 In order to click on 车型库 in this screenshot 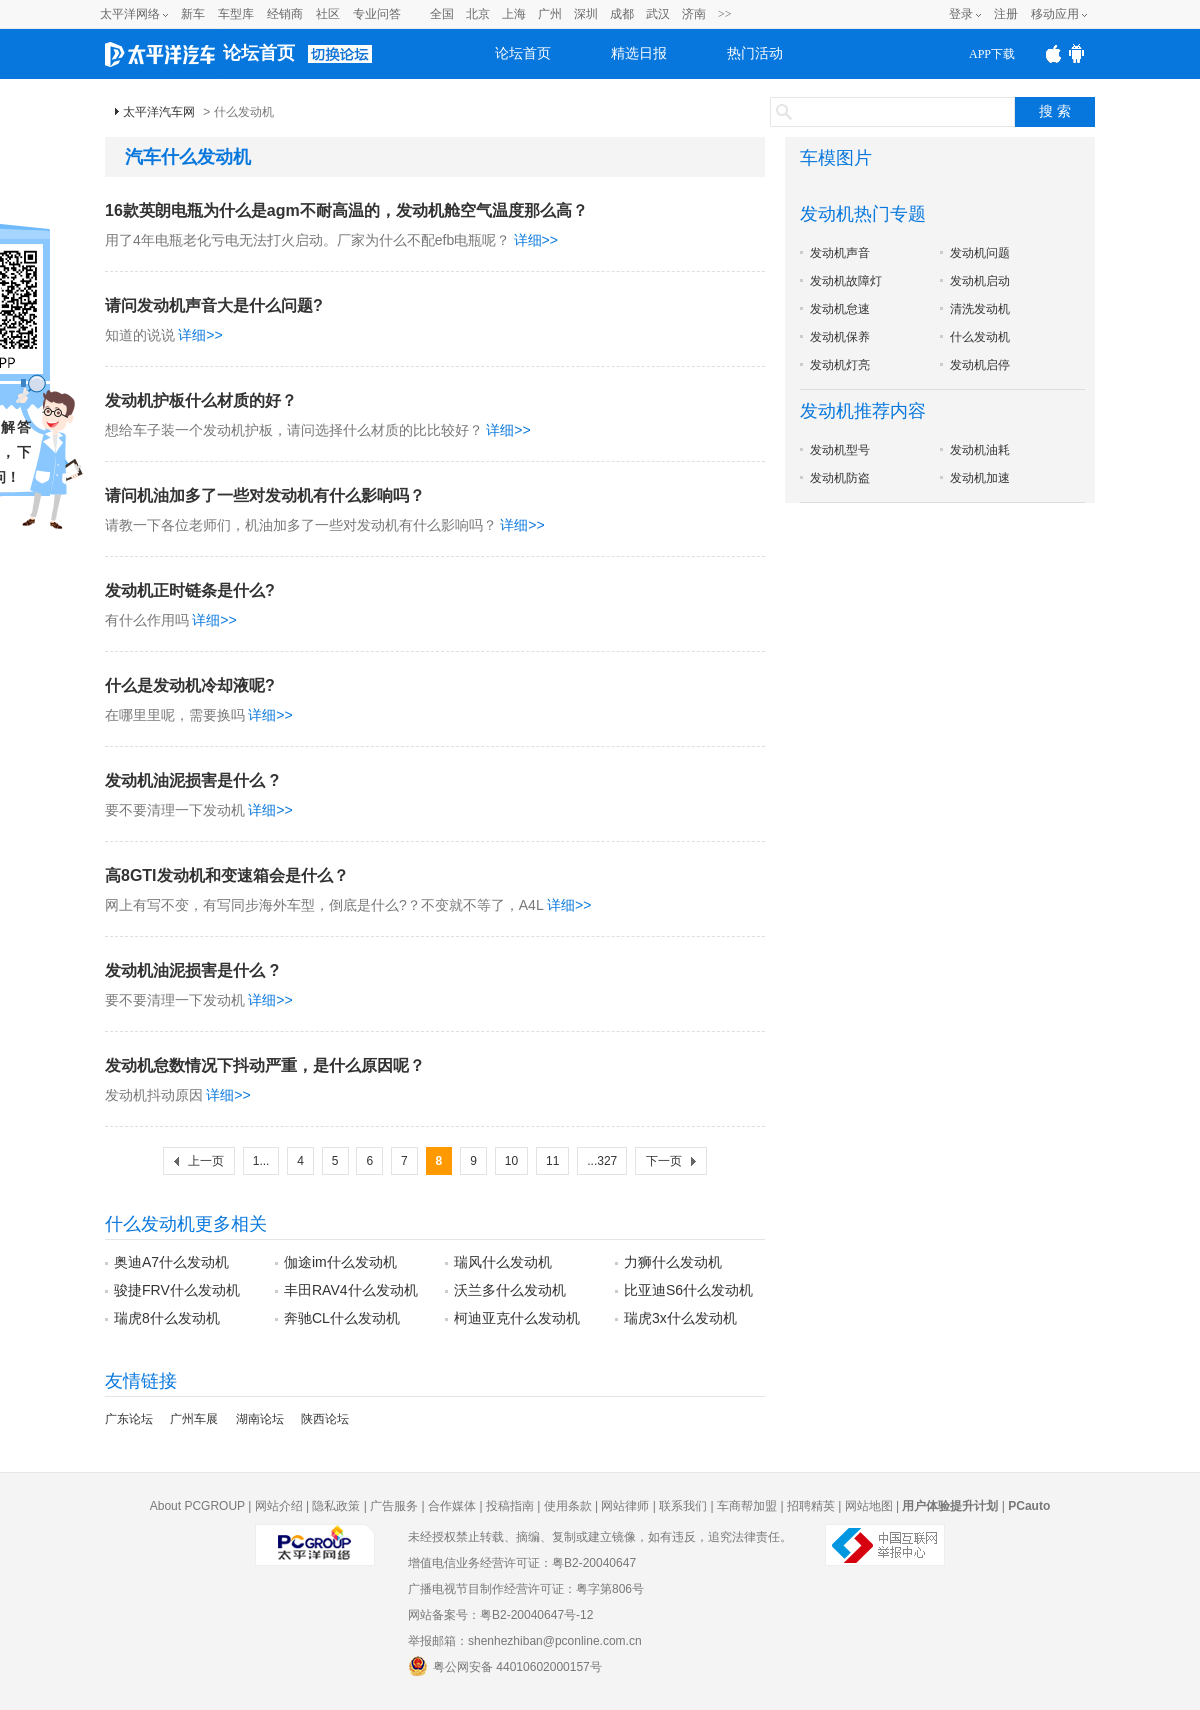, I will do `click(236, 14)`.